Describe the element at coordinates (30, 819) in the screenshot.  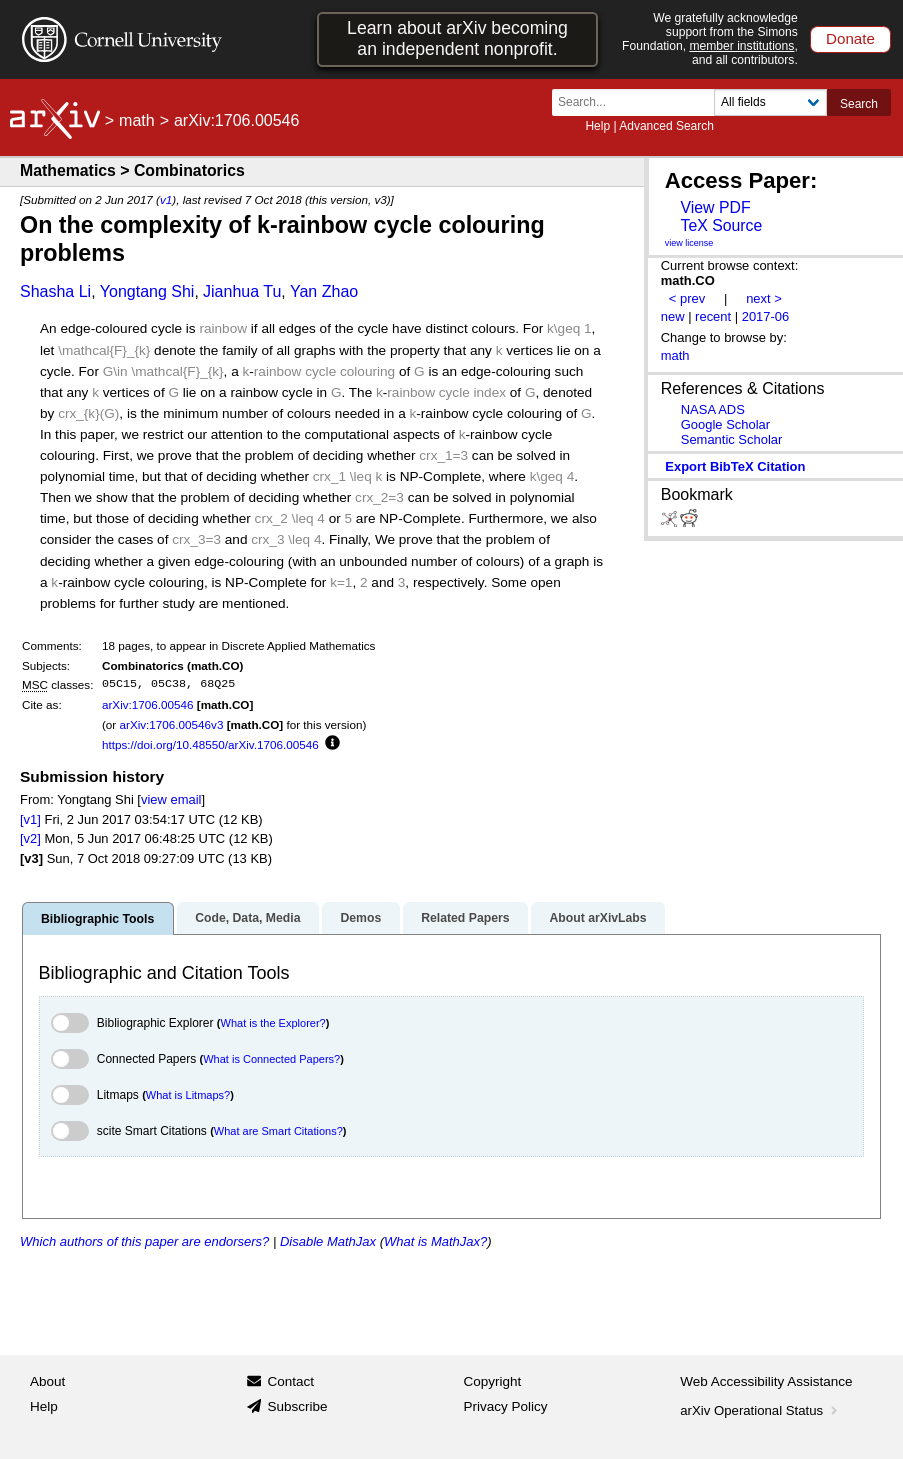
I see `[v1]` at that location.